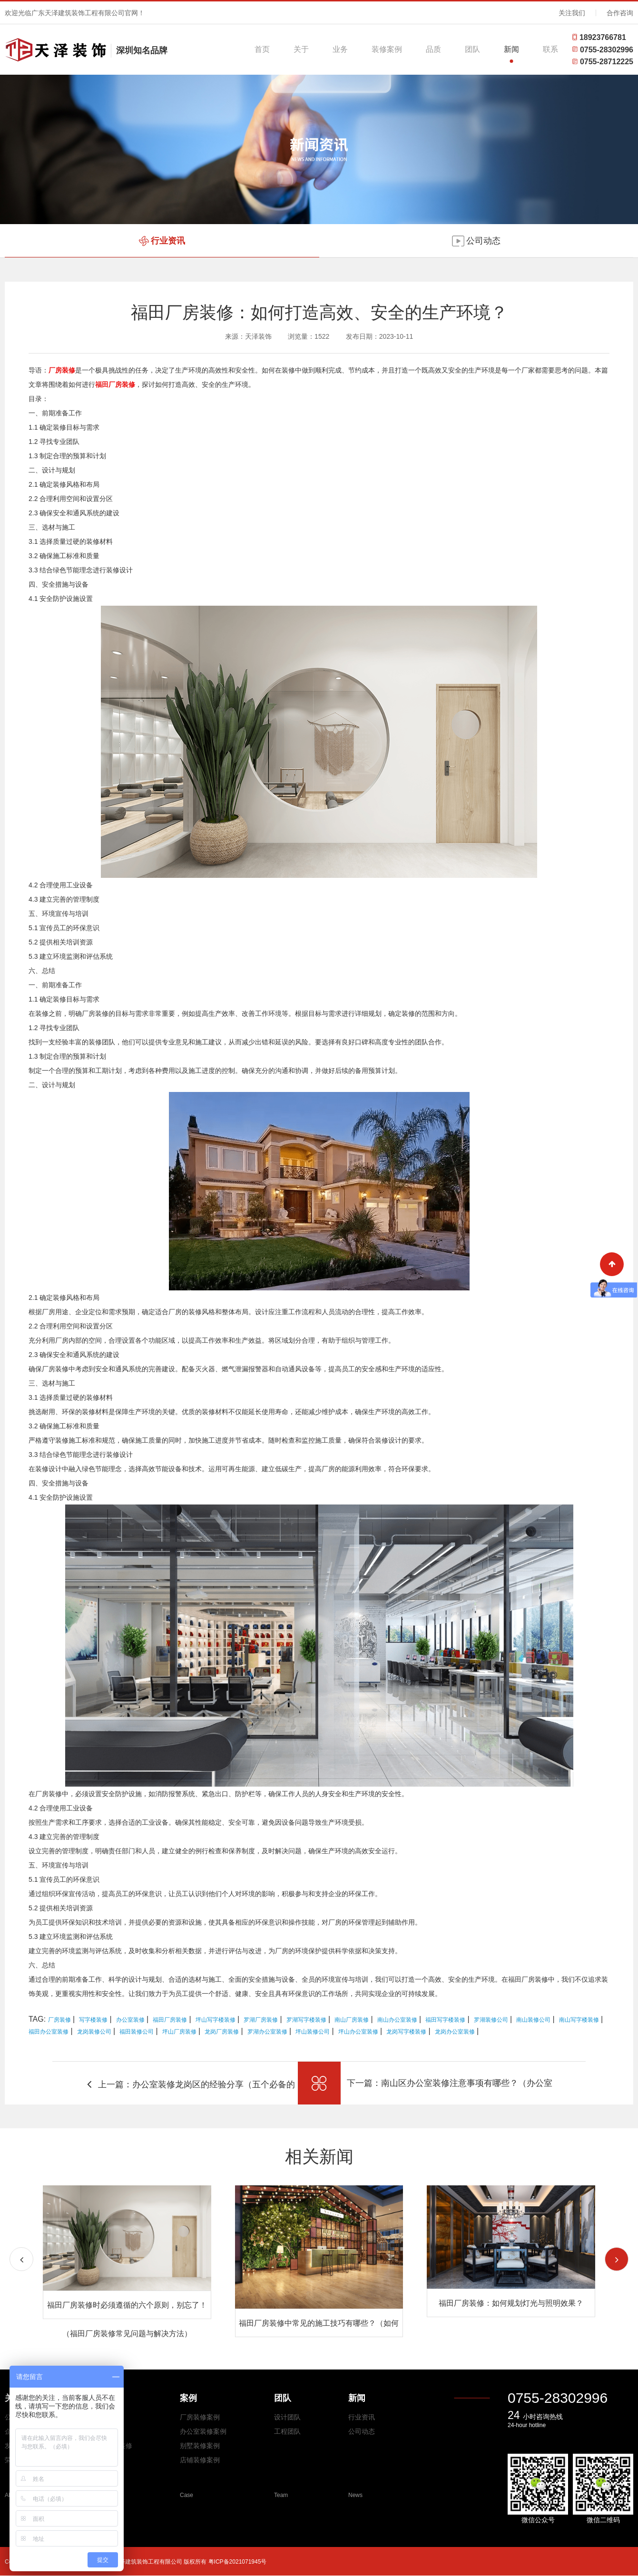 This screenshot has height=2576, width=638. I want to click on 团队, so click(472, 49).